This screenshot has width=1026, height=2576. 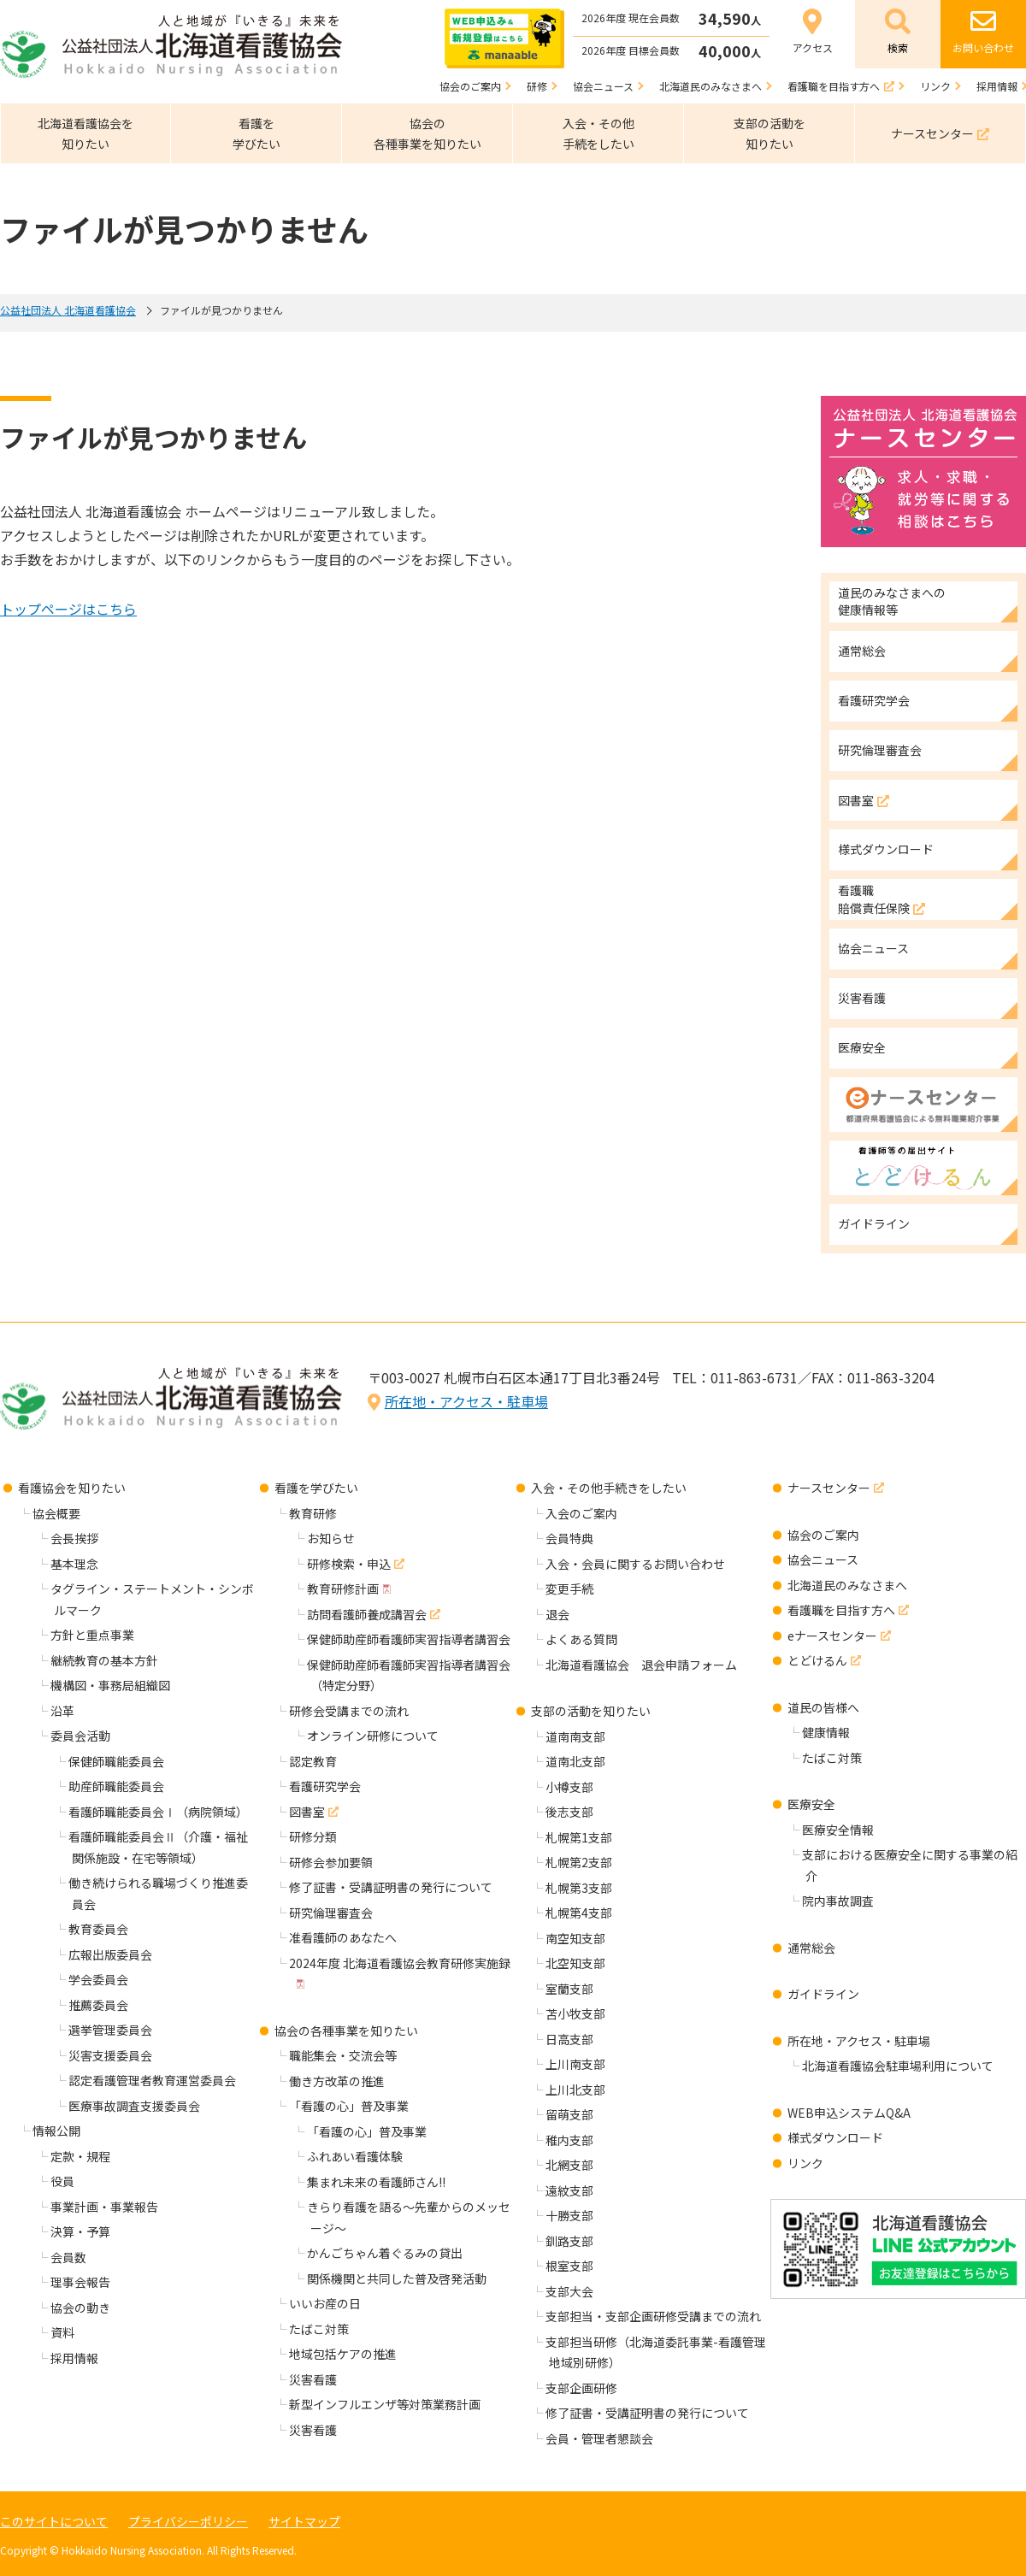 I want to click on 支部担当・支部企画研修受講までの流れ, so click(x=653, y=2316).